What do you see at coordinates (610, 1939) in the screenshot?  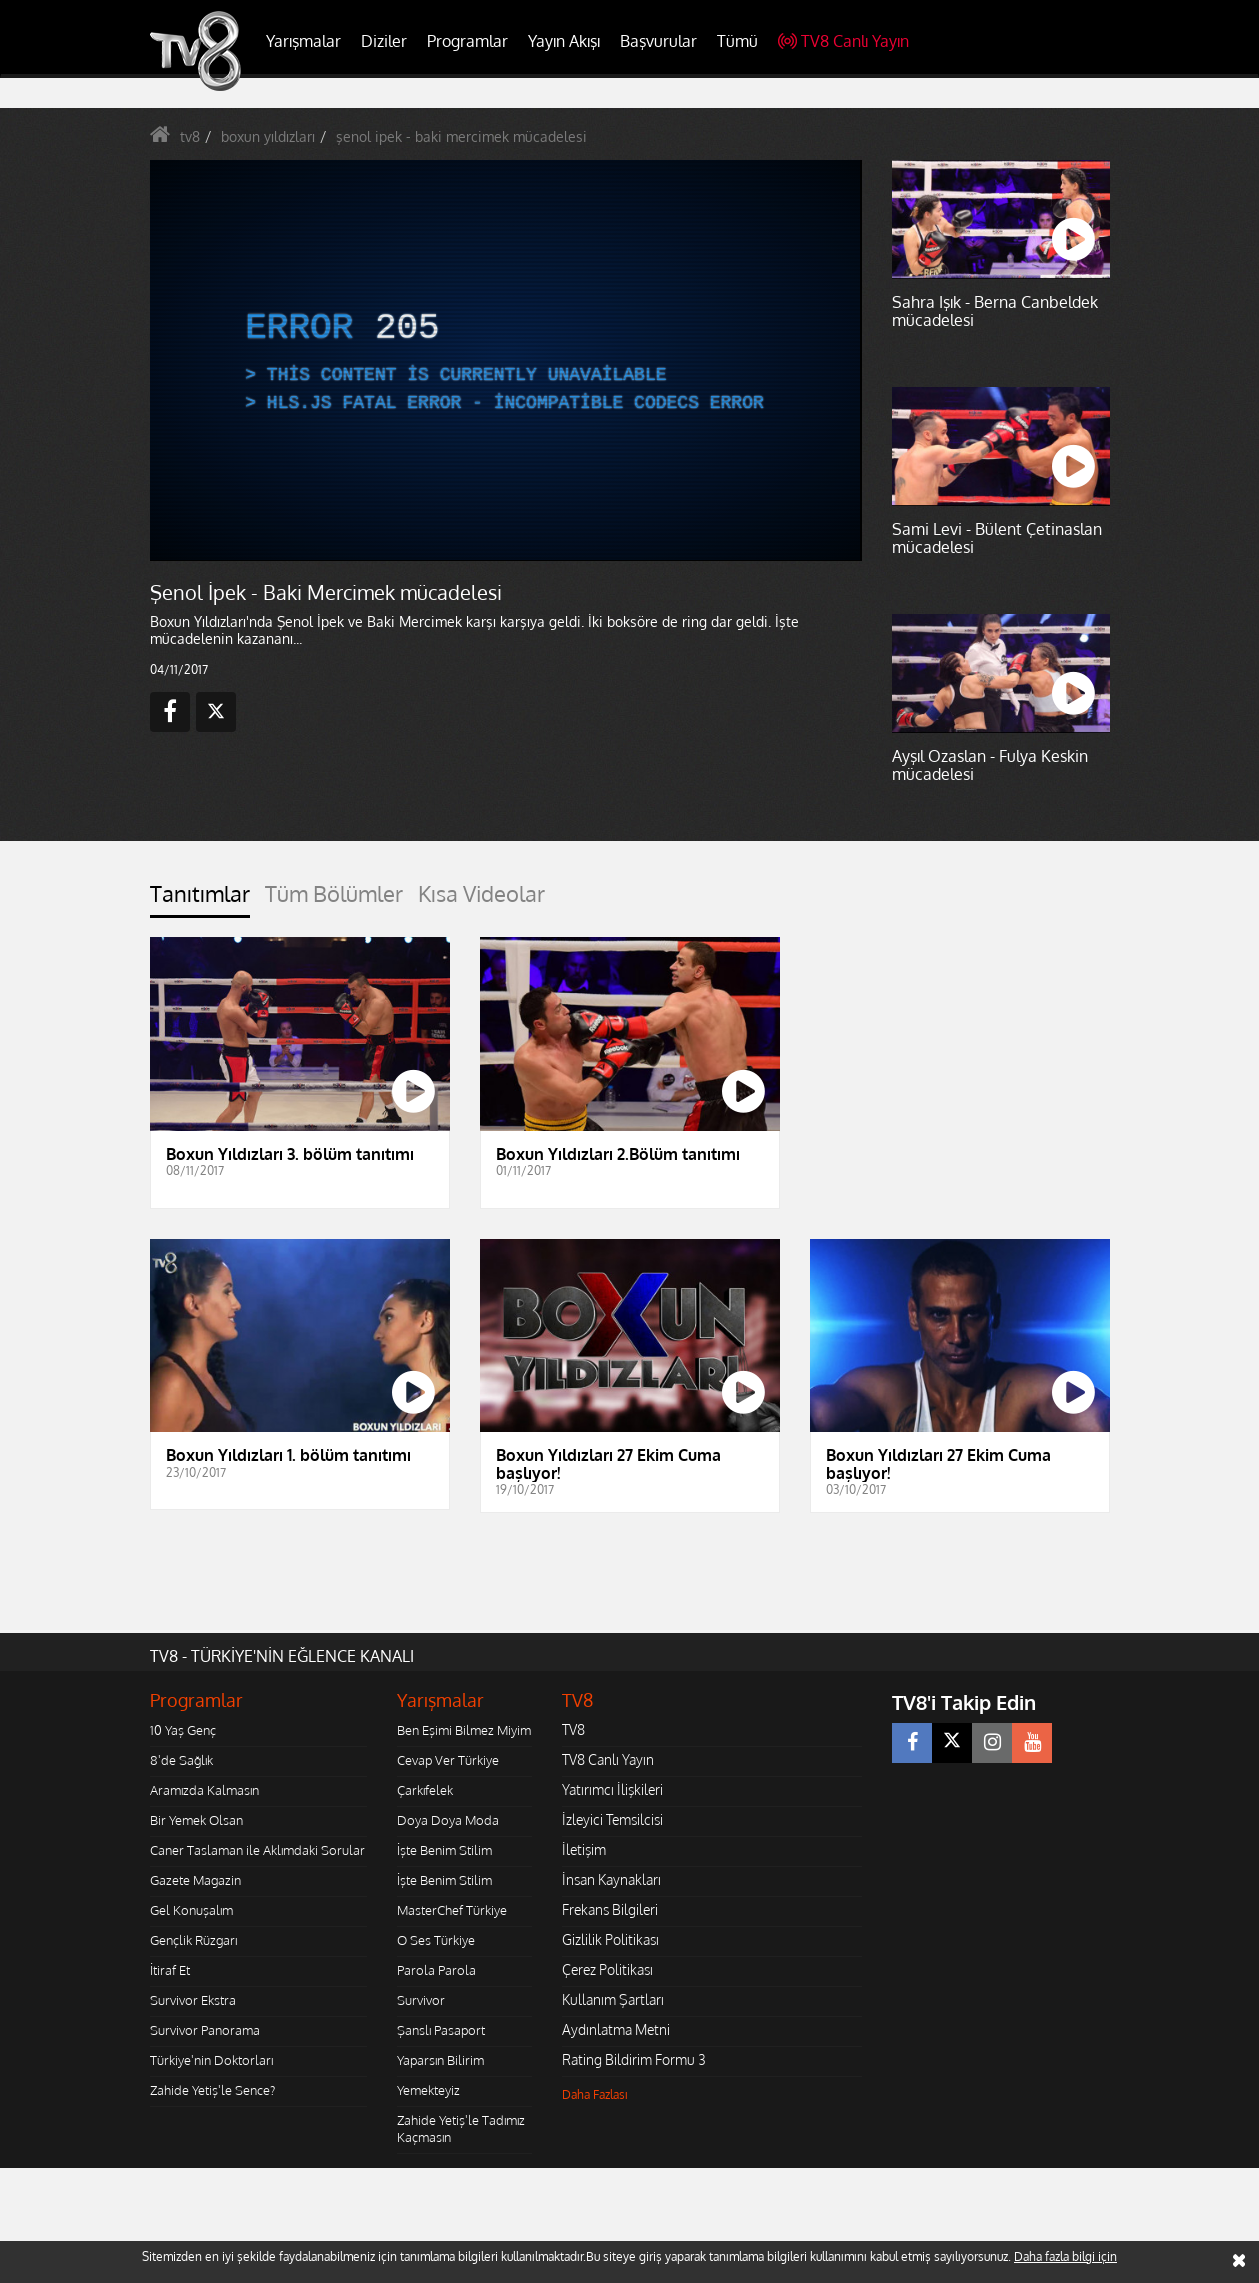 I see `Gizlilik Politikası` at bounding box center [610, 1939].